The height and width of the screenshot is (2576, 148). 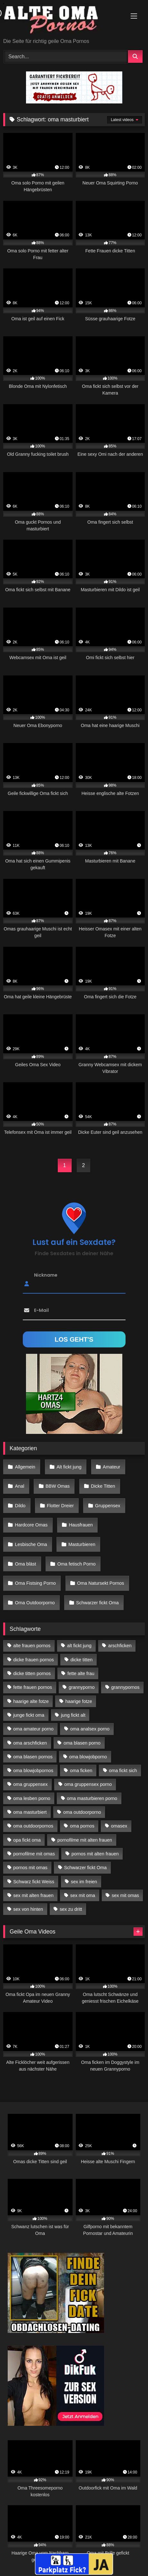 What do you see at coordinates (92, 1798) in the screenshot?
I see `oma masturbieren porno [oma masturbieren porno (11 Einträge)]` at bounding box center [92, 1798].